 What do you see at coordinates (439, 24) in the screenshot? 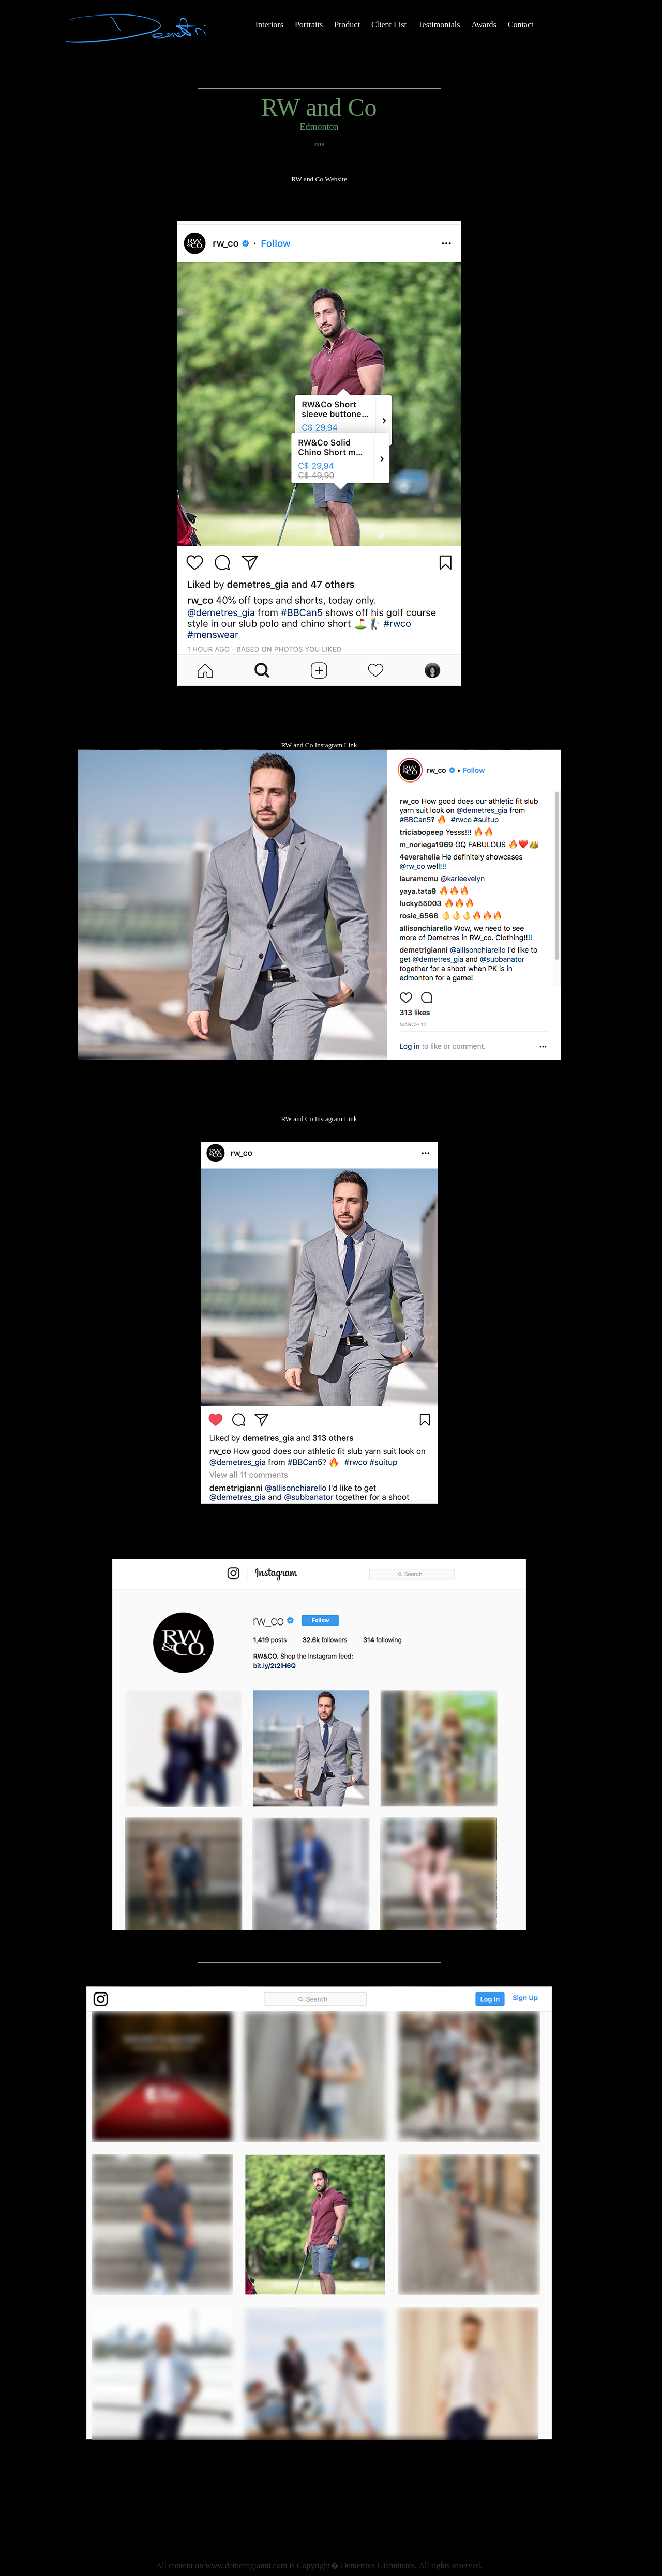
I see `Testimonials` at bounding box center [439, 24].